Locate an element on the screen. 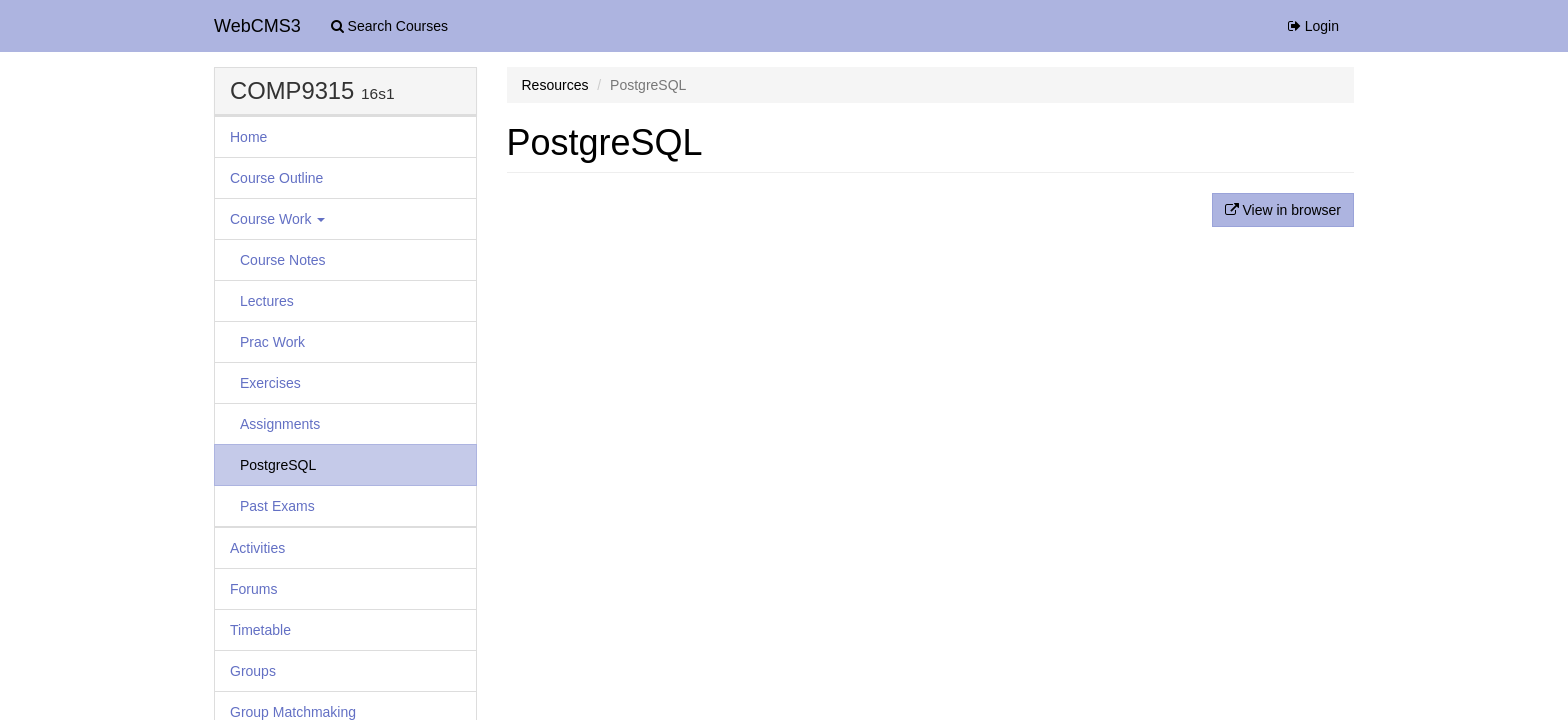  Timetable is located at coordinates (260, 630).